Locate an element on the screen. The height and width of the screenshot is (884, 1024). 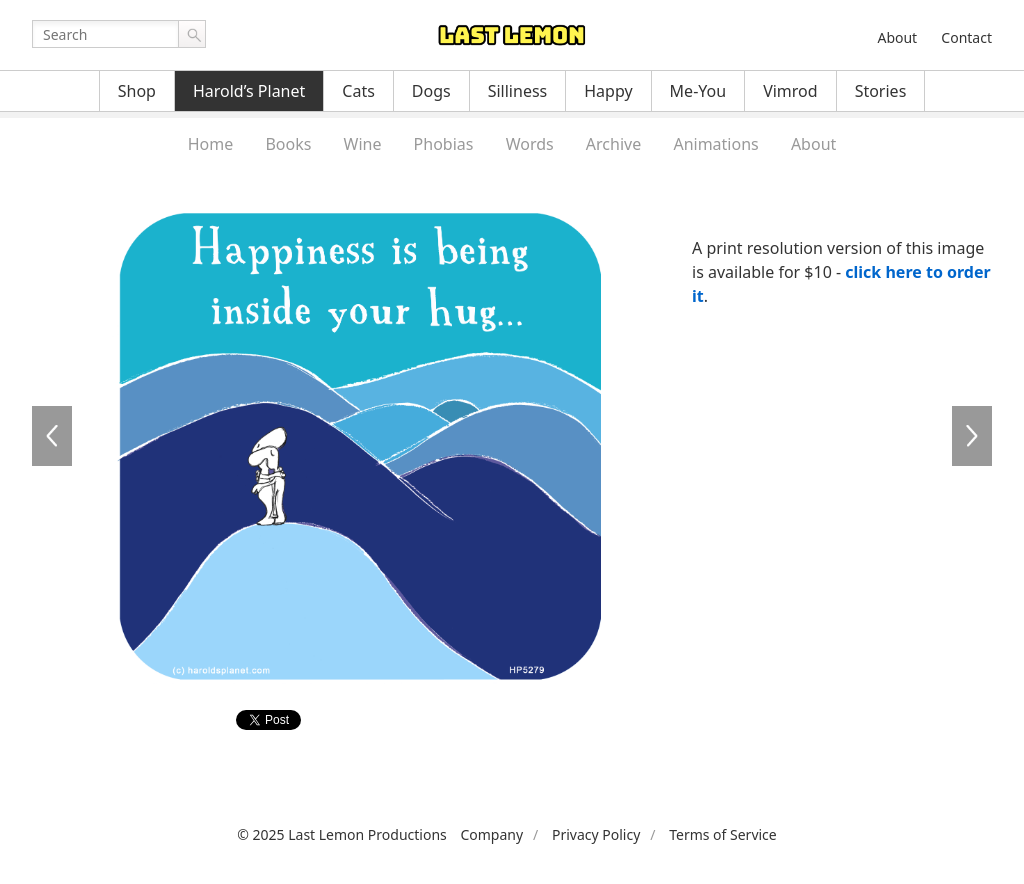
Words is located at coordinates (530, 144).